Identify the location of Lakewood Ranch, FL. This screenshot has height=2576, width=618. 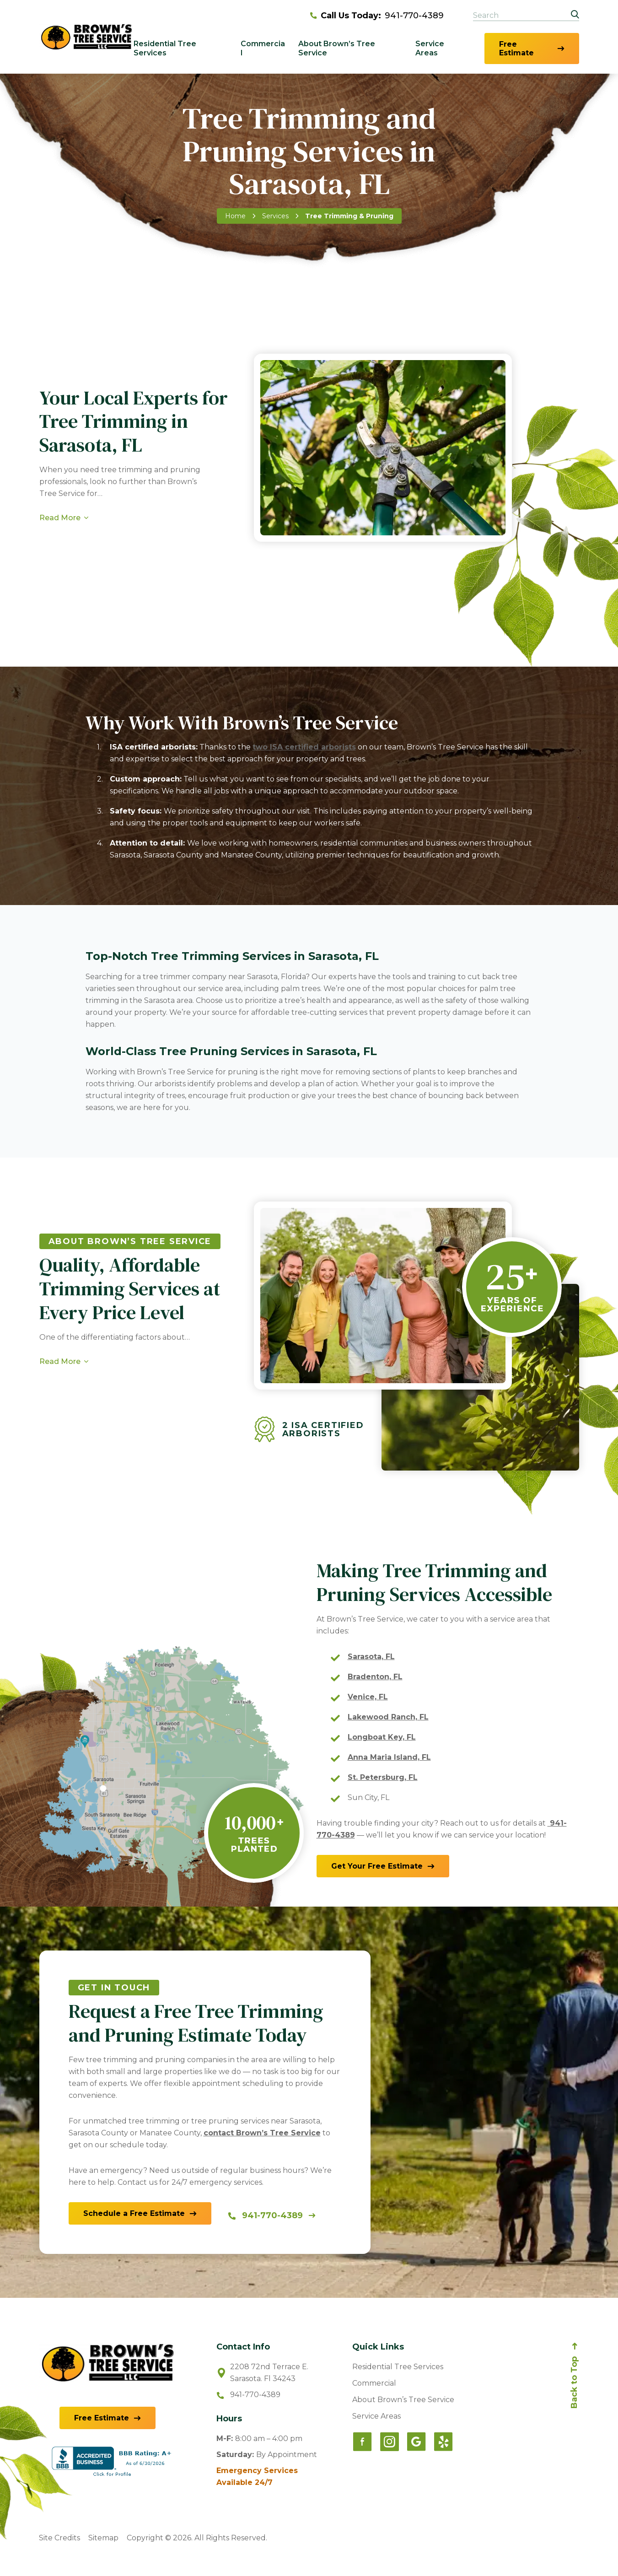
(388, 1717).